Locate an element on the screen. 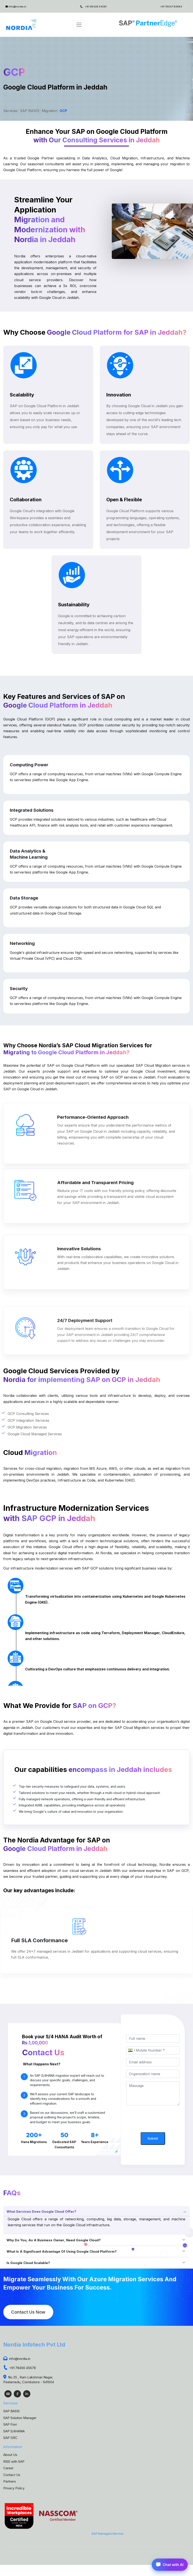 This screenshot has height=2576, width=193. SAP Solution Manager is located at coordinates (19, 2407).